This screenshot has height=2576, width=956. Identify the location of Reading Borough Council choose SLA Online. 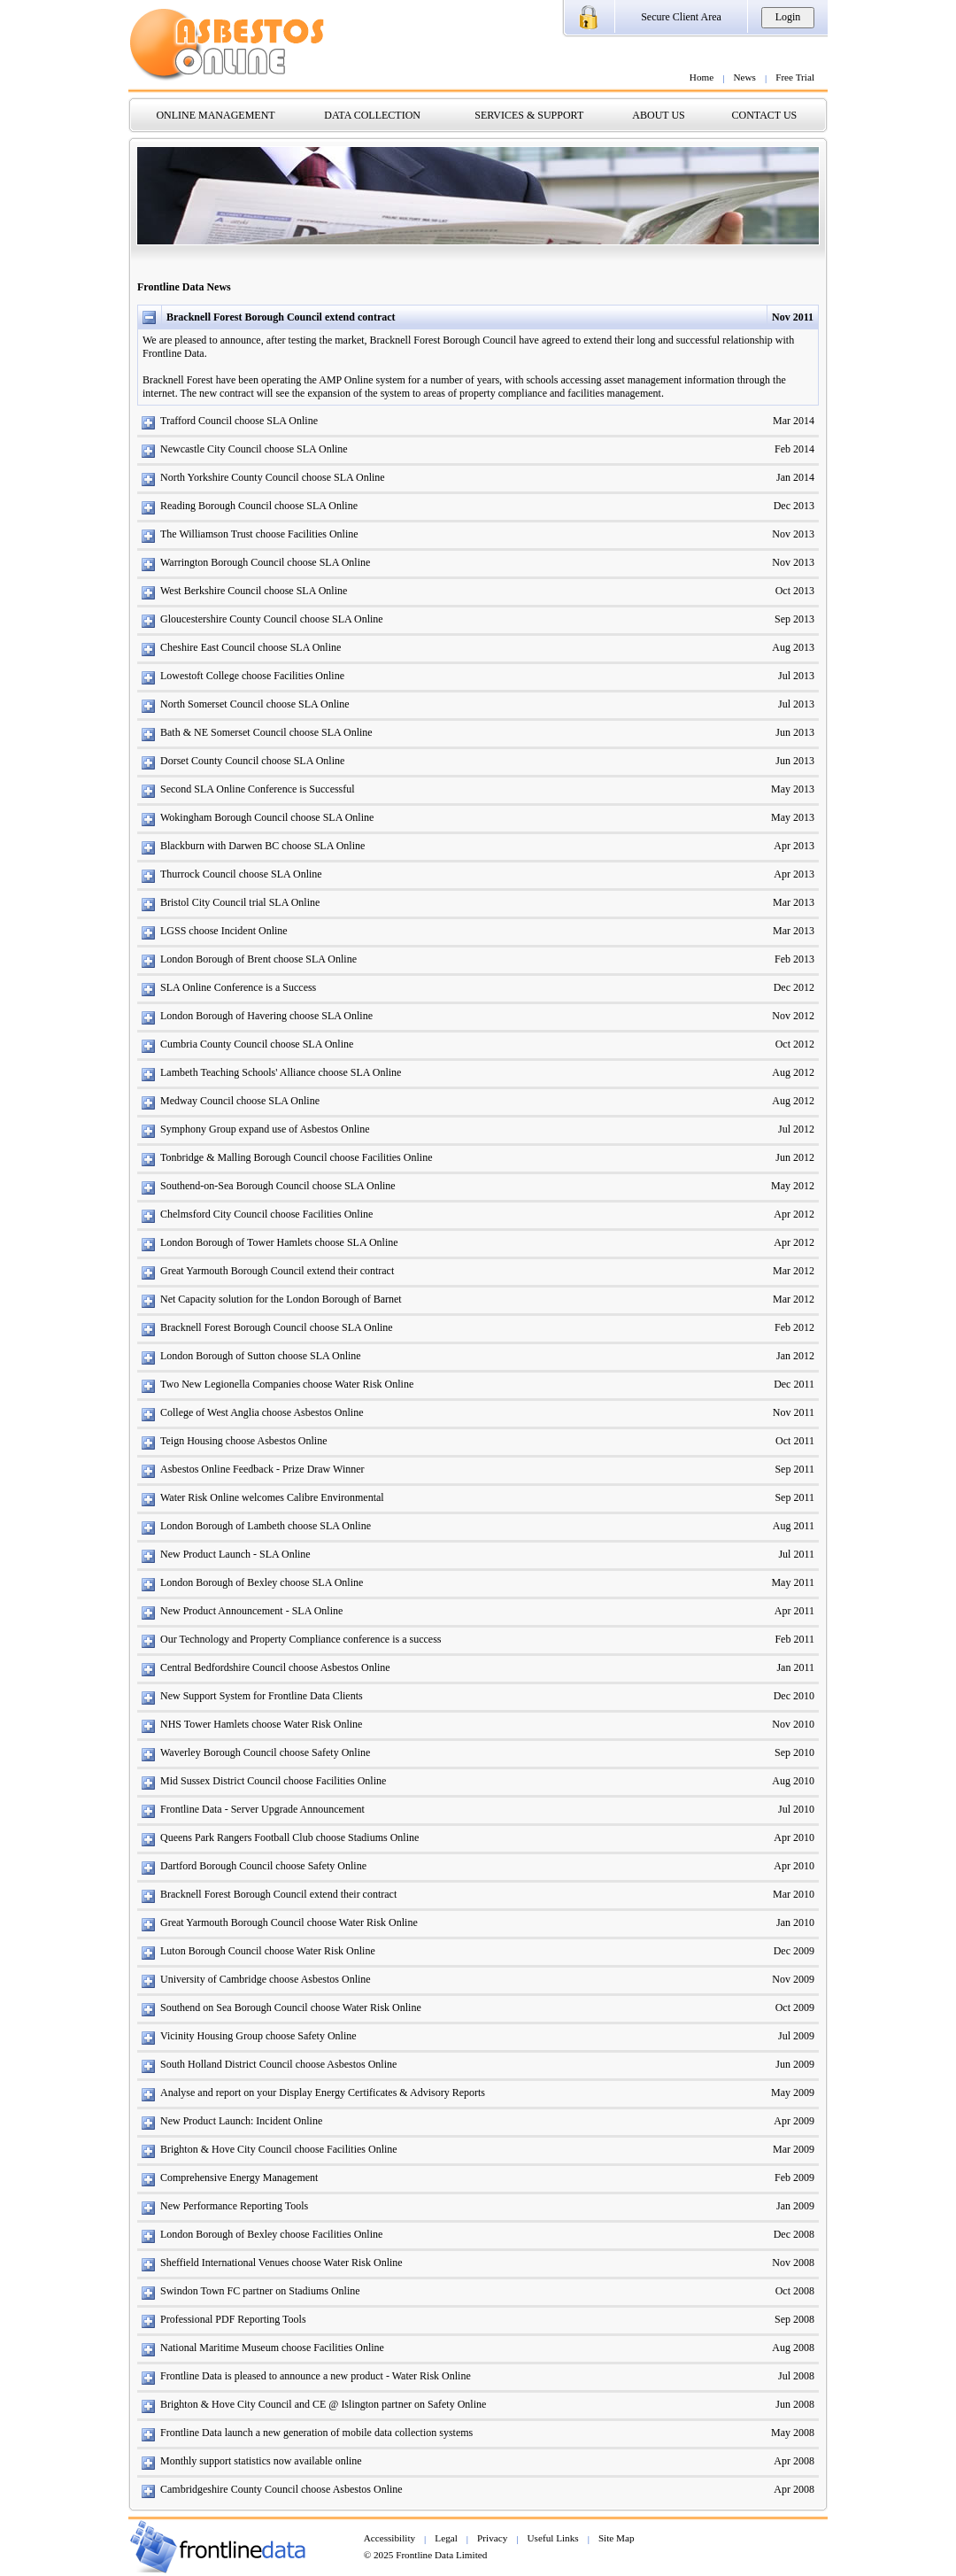
(259, 505).